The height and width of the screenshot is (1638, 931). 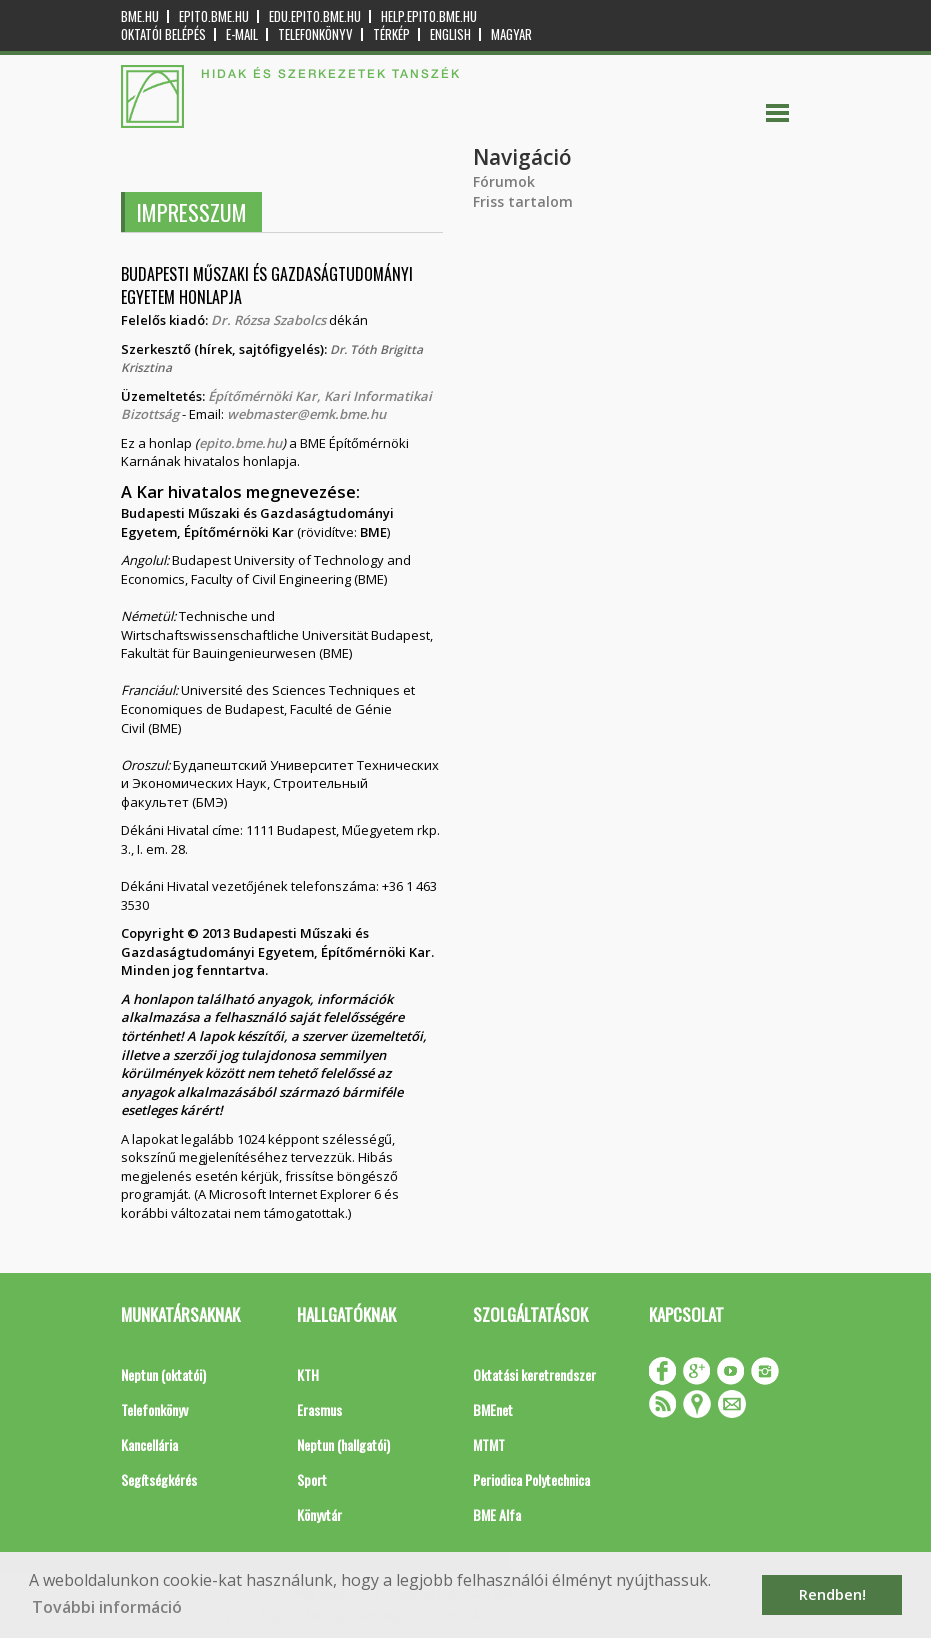 What do you see at coordinates (523, 201) in the screenshot?
I see `Friss tartalom` at bounding box center [523, 201].